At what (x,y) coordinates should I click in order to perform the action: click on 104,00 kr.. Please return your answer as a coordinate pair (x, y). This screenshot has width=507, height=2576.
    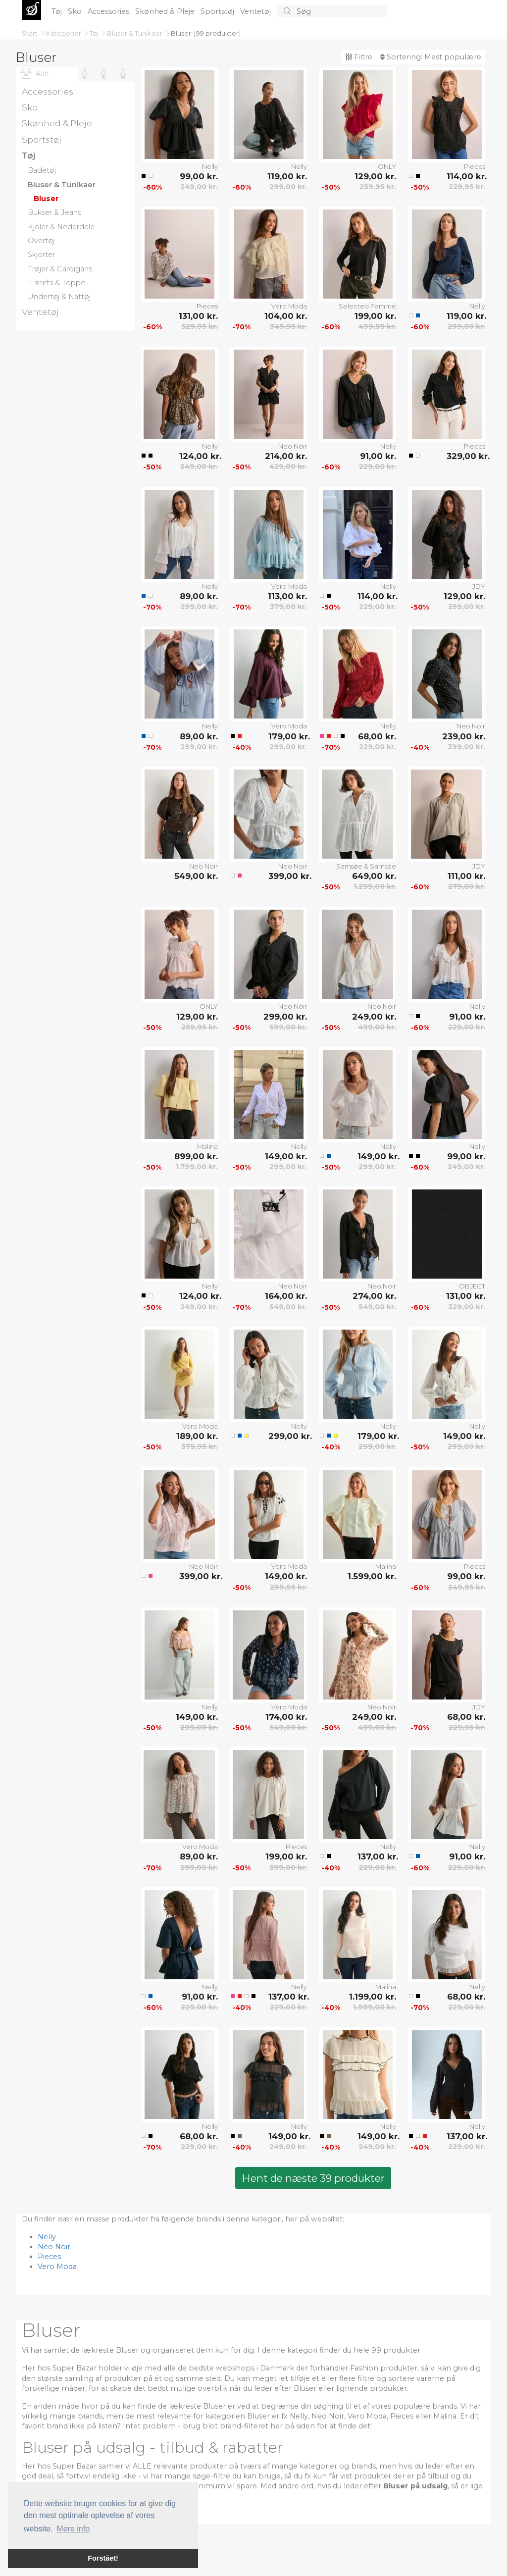
    Looking at the image, I should click on (285, 316).